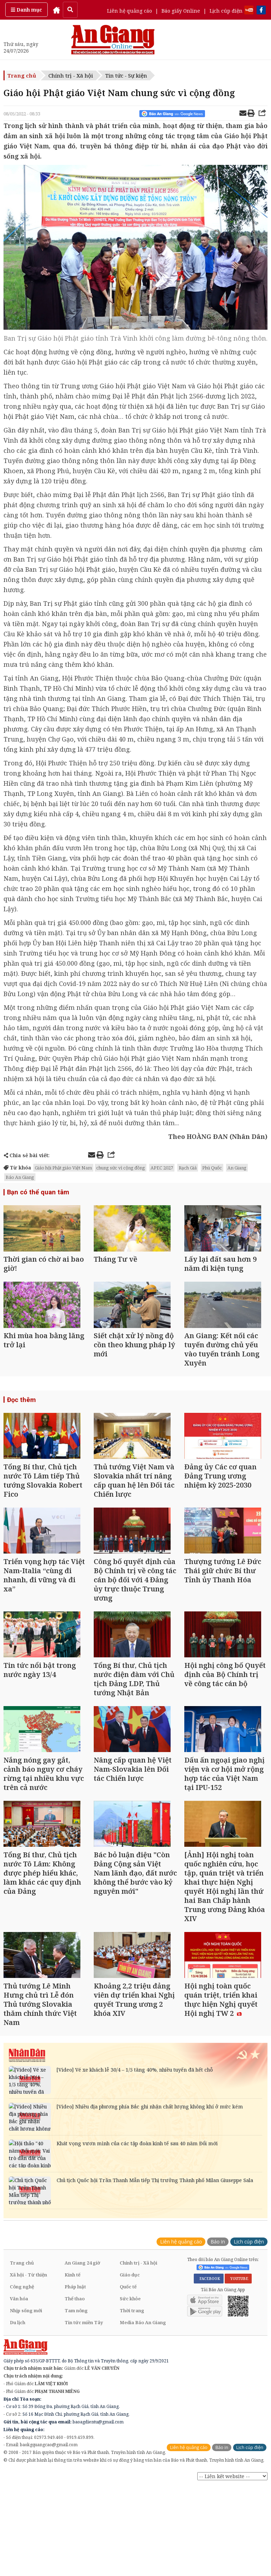 This screenshot has height=2576, width=271. What do you see at coordinates (218, 2272) in the screenshot?
I see `Báo in` at bounding box center [218, 2272].